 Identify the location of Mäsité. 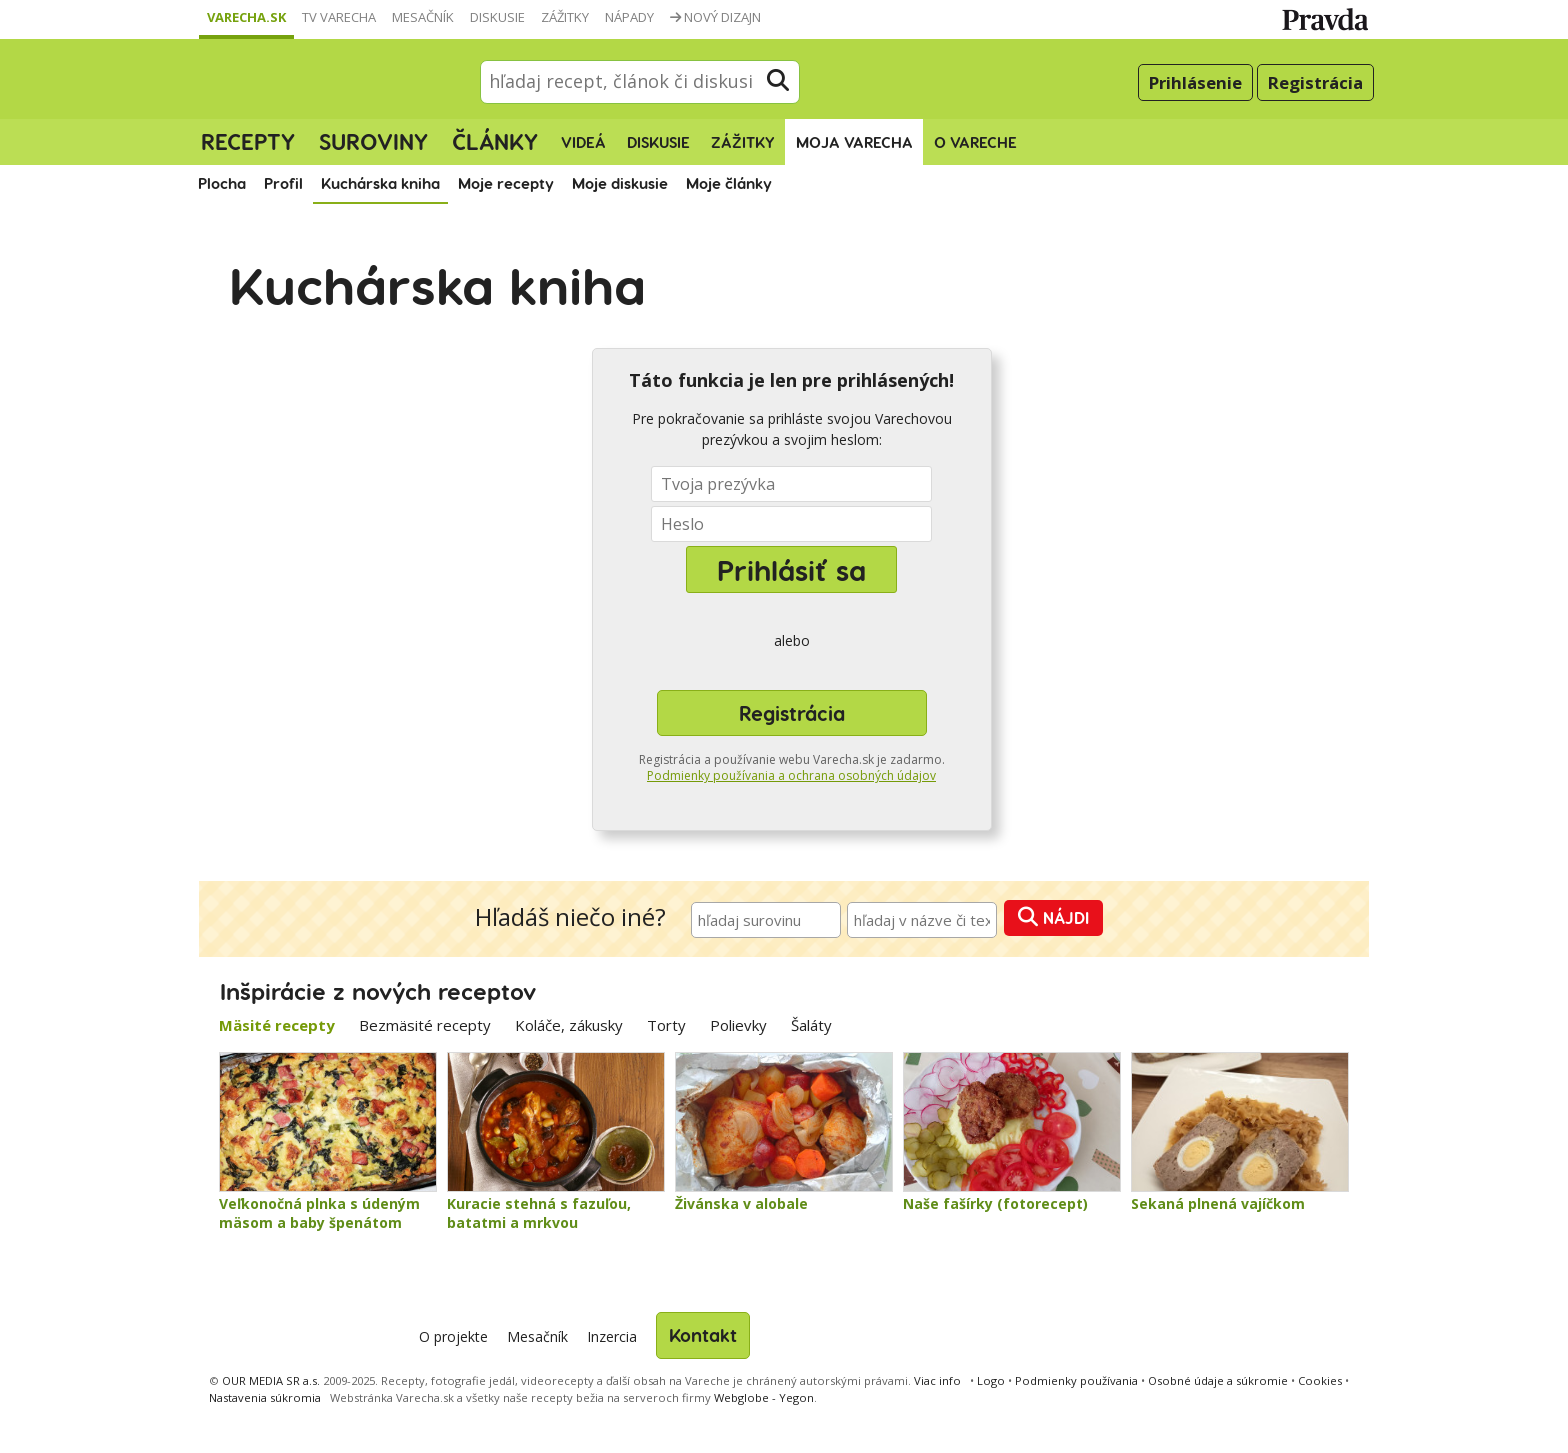
(277, 1025).